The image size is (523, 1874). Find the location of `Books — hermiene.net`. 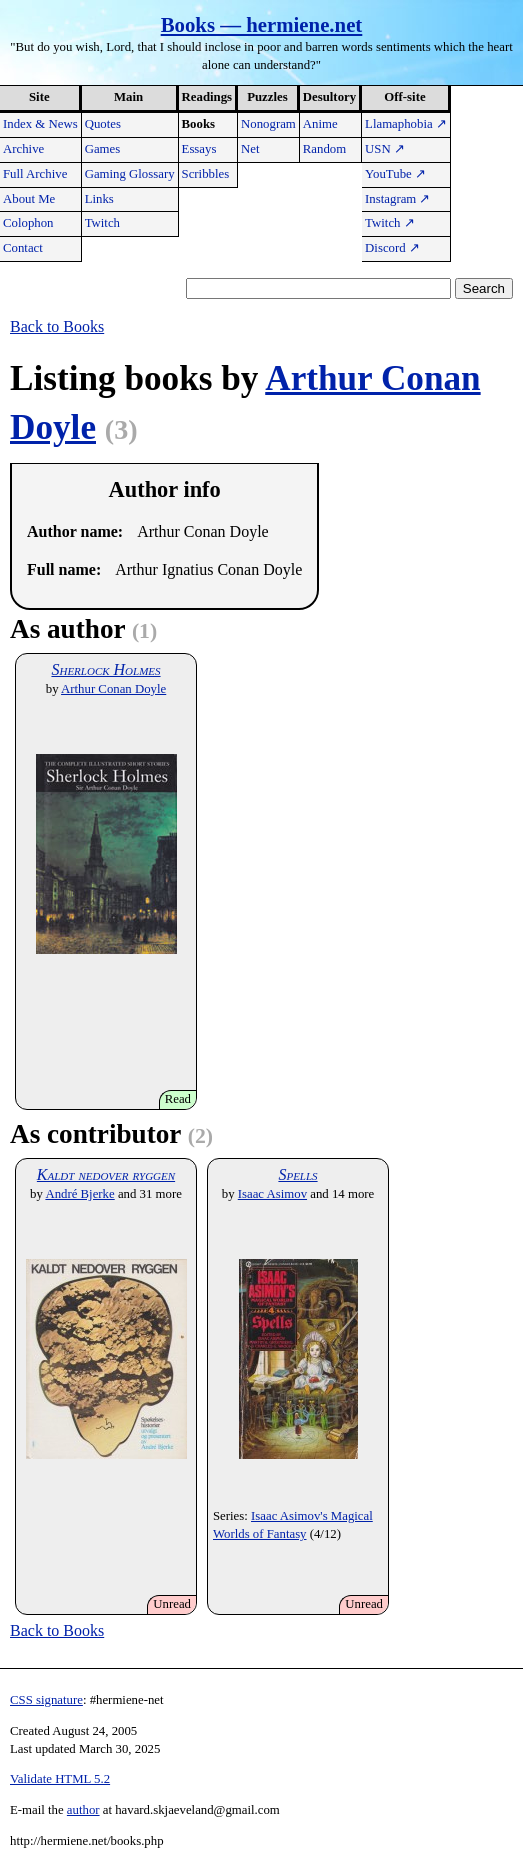

Books — hermiene.net is located at coordinates (262, 24).